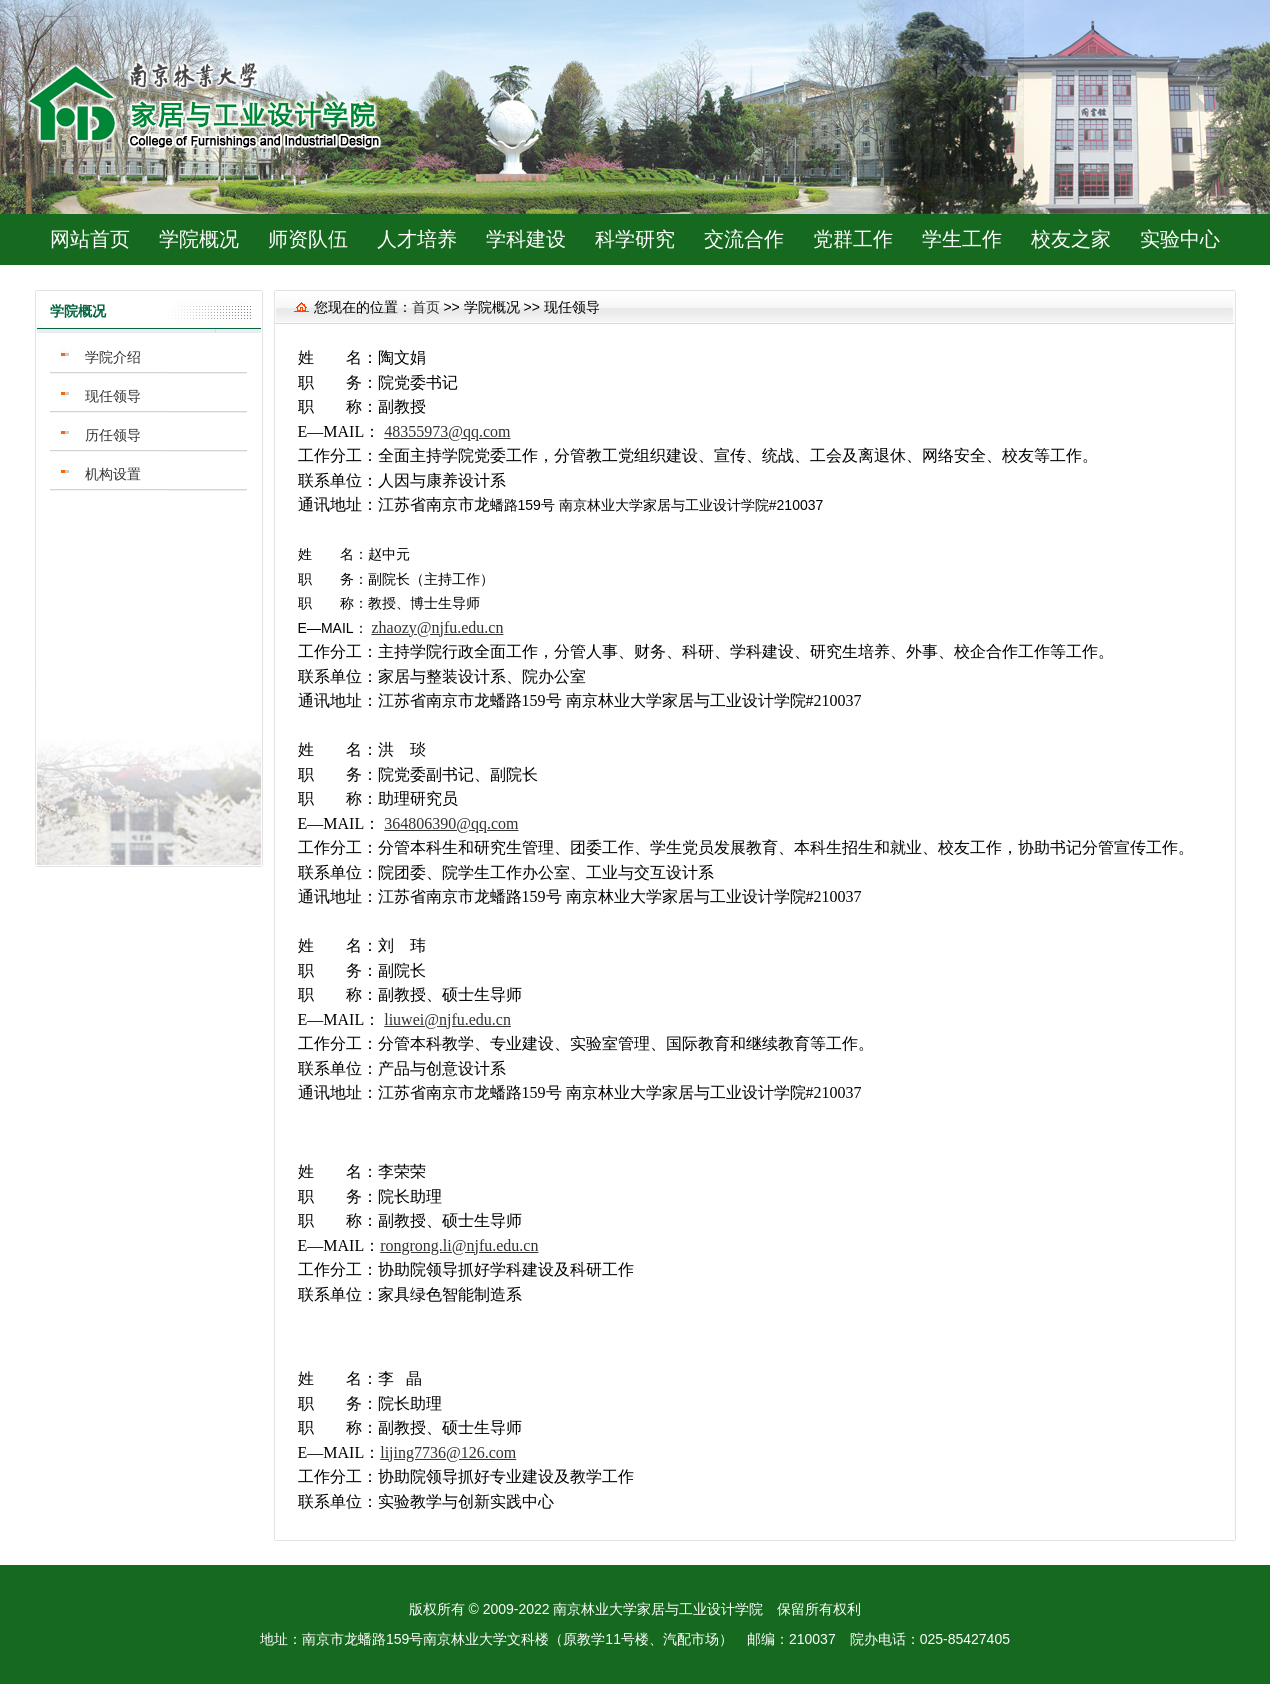 This screenshot has height=1684, width=1270. What do you see at coordinates (448, 1452) in the screenshot?
I see `lijing7736@126.com` at bounding box center [448, 1452].